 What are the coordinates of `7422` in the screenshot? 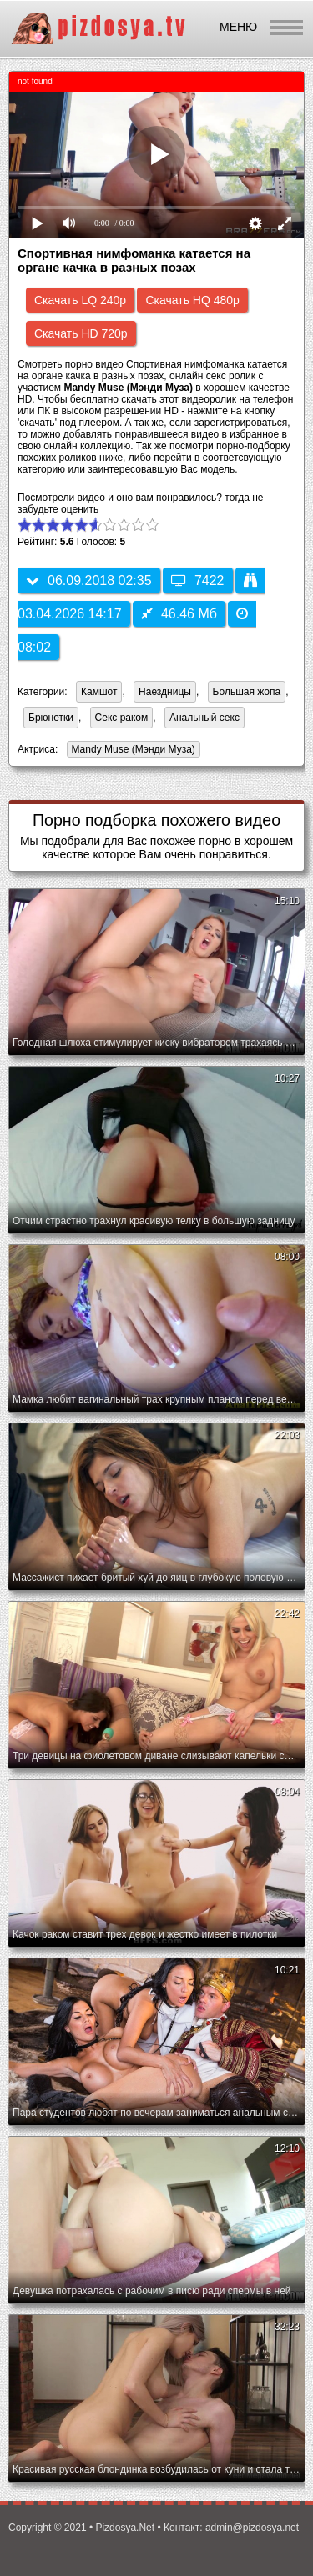 It's located at (198, 580).